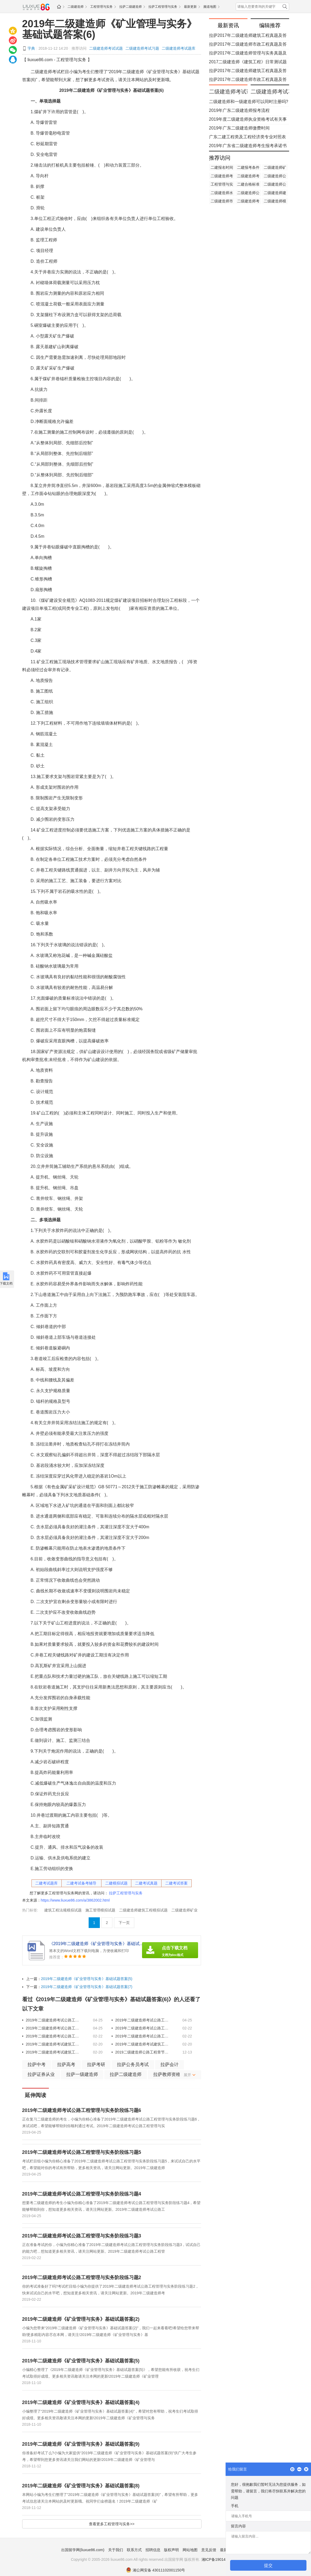 This screenshot has height=2576, width=311. What do you see at coordinates (142, 48) in the screenshot?
I see `二级建造师考试习题` at bounding box center [142, 48].